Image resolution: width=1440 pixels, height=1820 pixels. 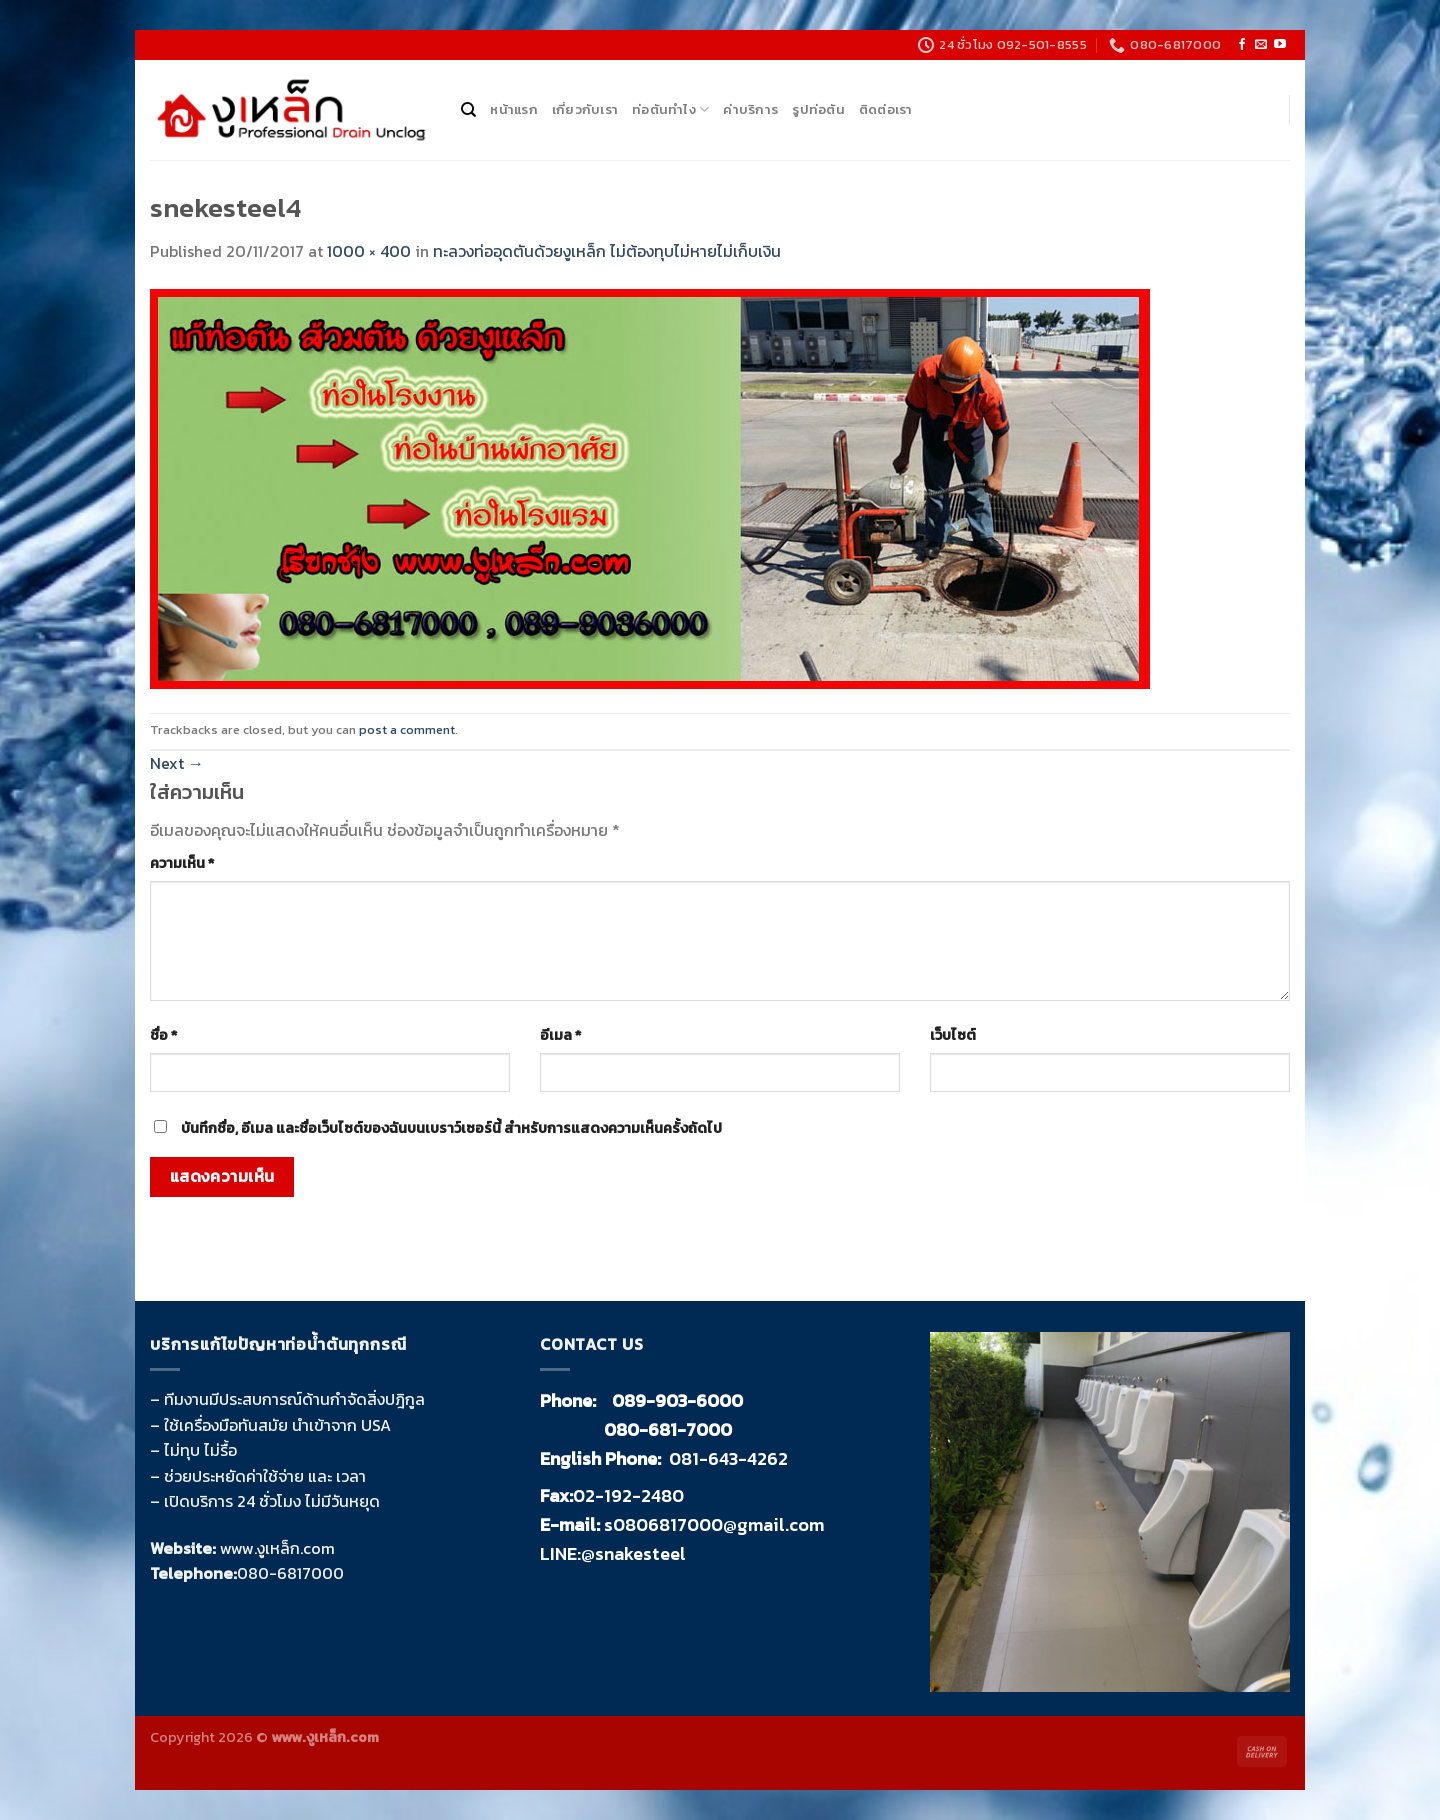 What do you see at coordinates (953, 1035) in the screenshot?
I see `เว็บไซต์` at bounding box center [953, 1035].